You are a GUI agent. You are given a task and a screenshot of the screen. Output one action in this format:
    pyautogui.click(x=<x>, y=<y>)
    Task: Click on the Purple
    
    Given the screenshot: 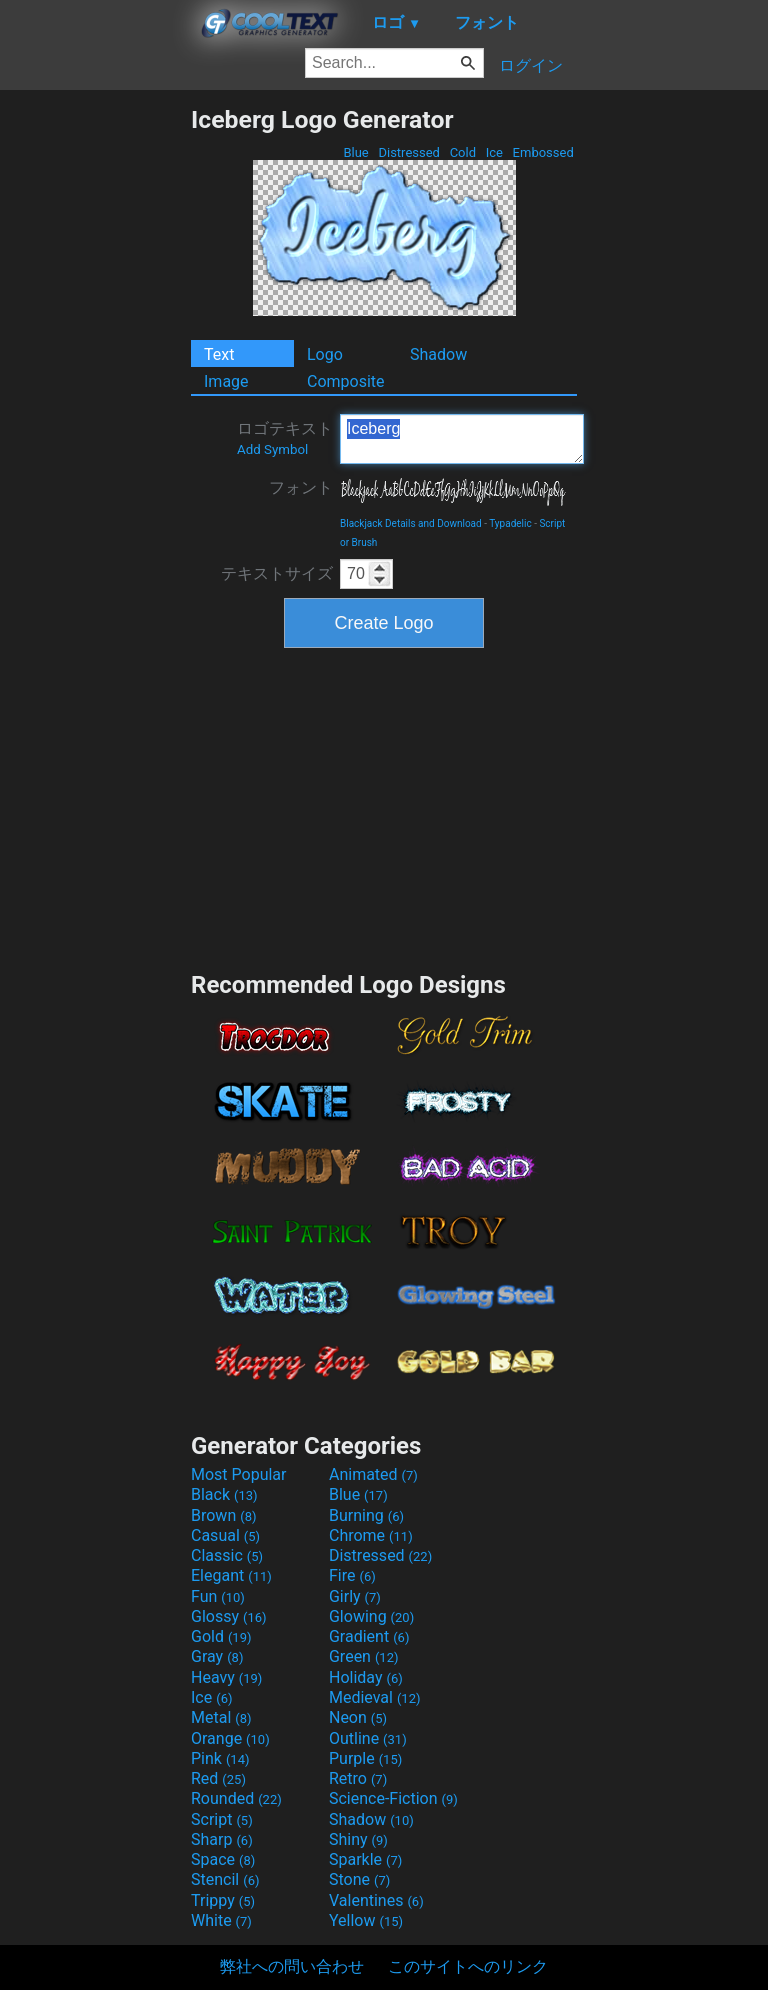 What is the action you would take?
    pyautogui.click(x=365, y=1758)
    